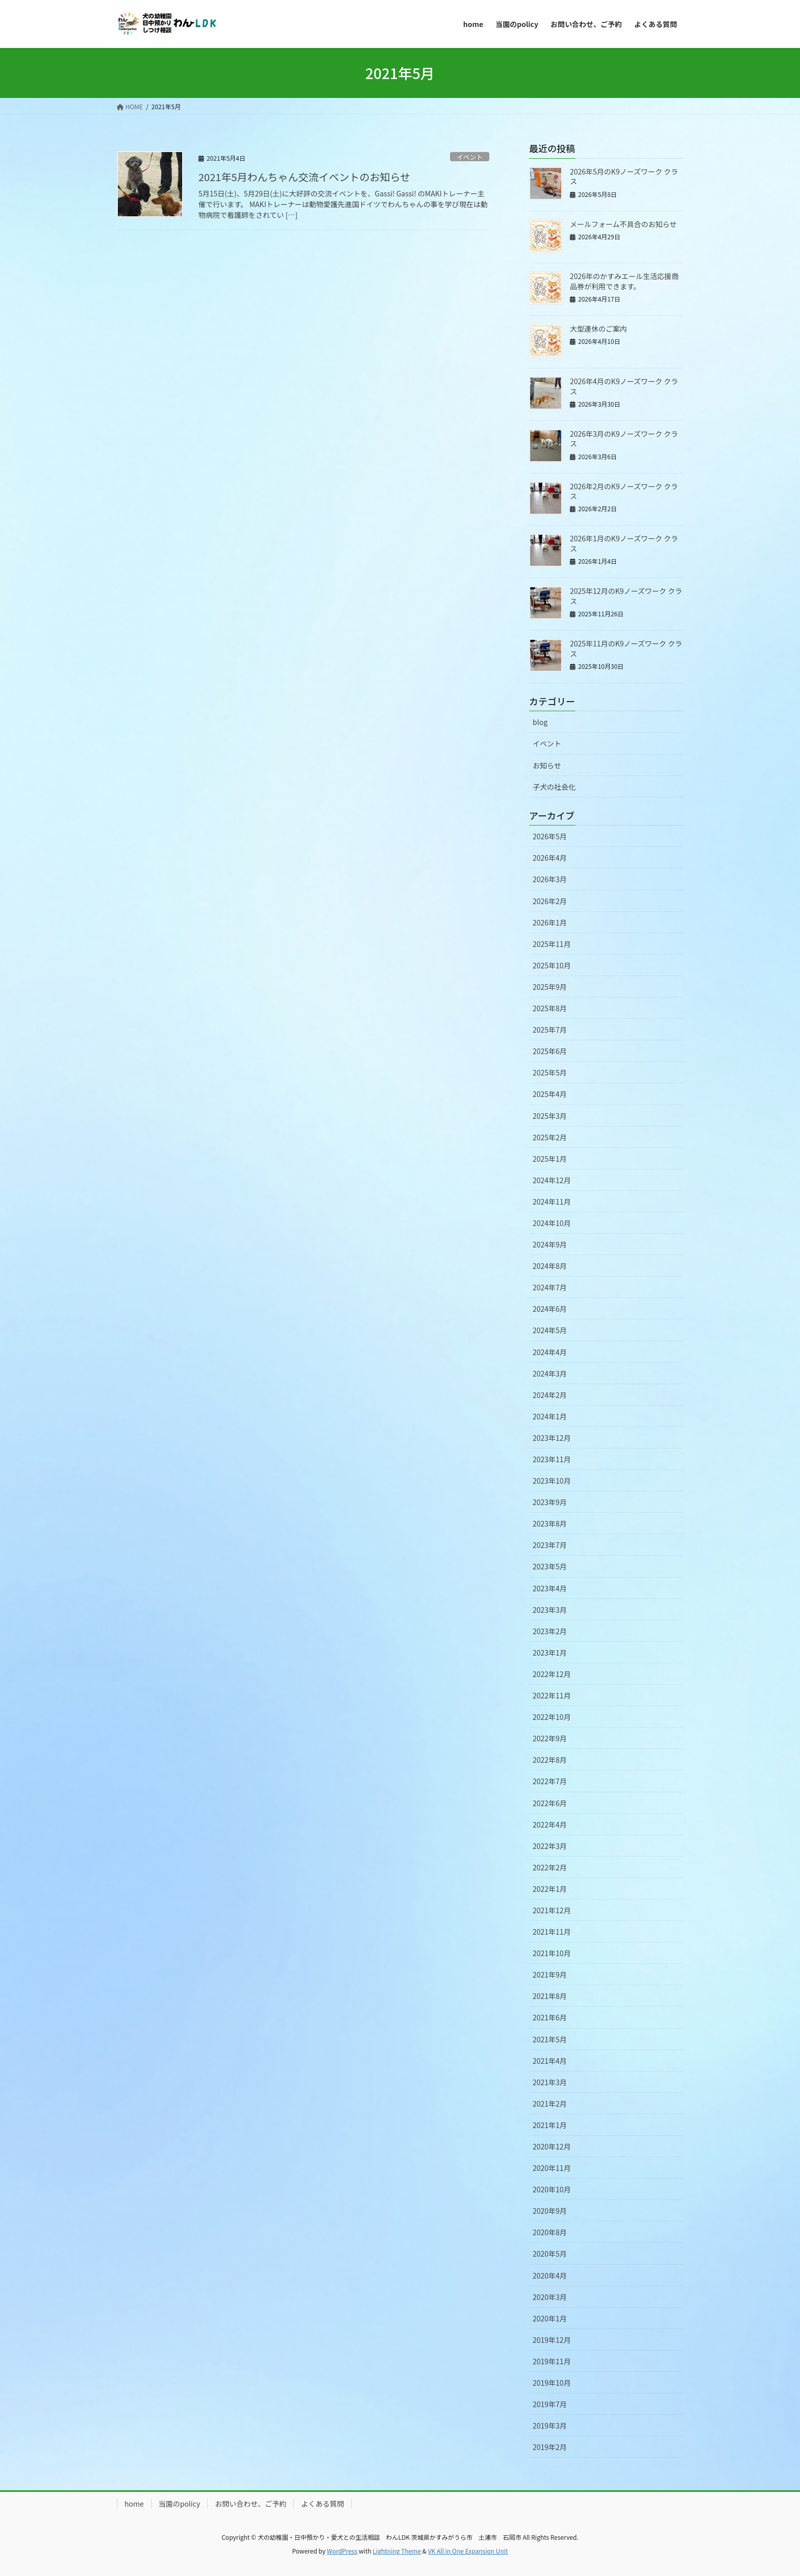  I want to click on 2023年9月, so click(550, 1502).